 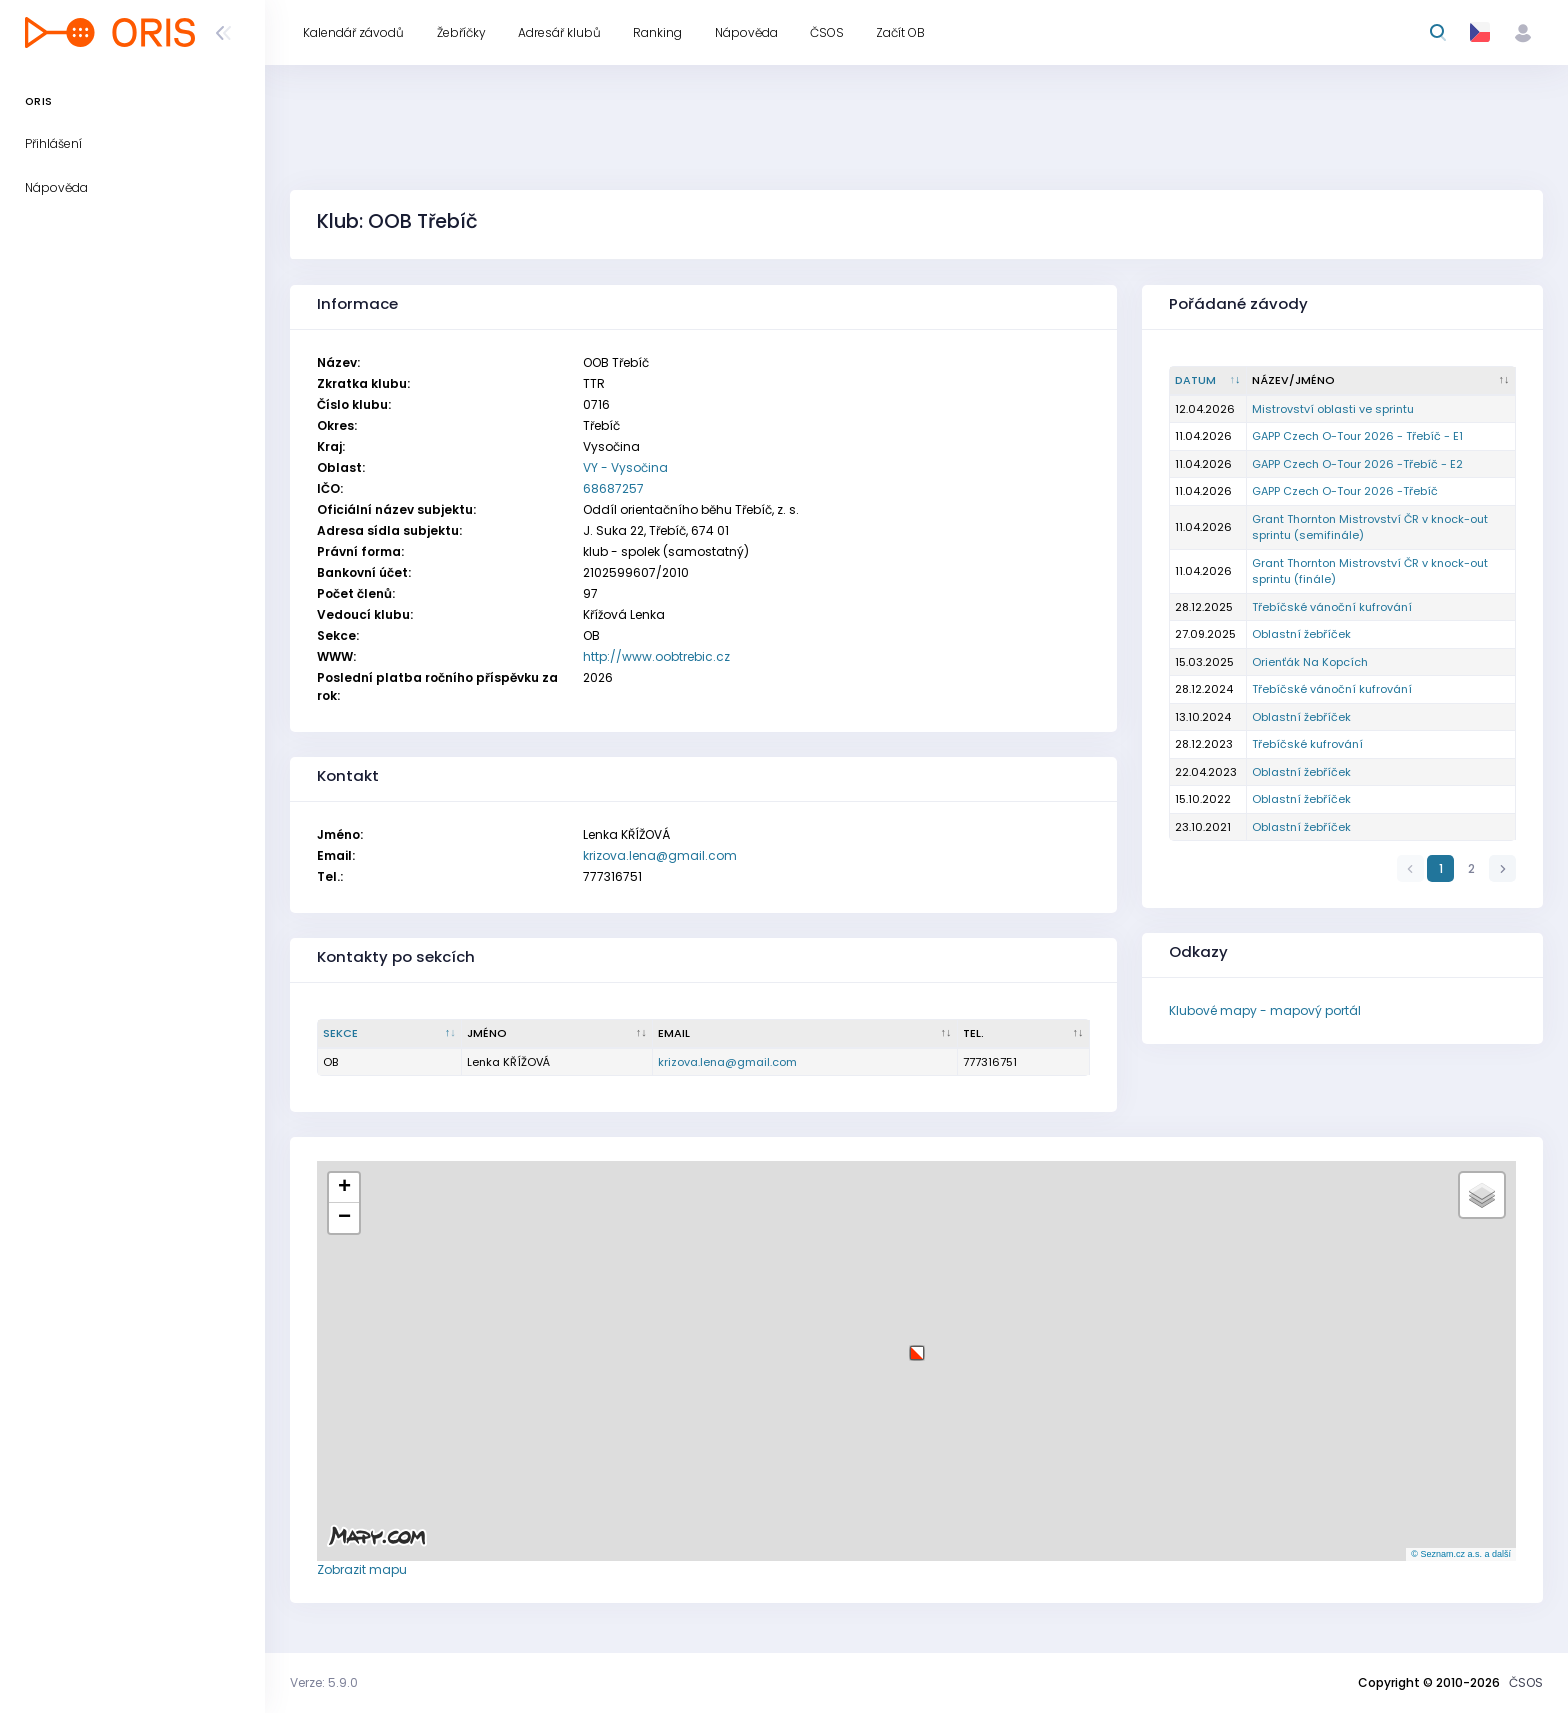 What do you see at coordinates (1024, 1034) in the screenshot?
I see `[Tel. : kliknout pro setřídění vzestupně]` at bounding box center [1024, 1034].